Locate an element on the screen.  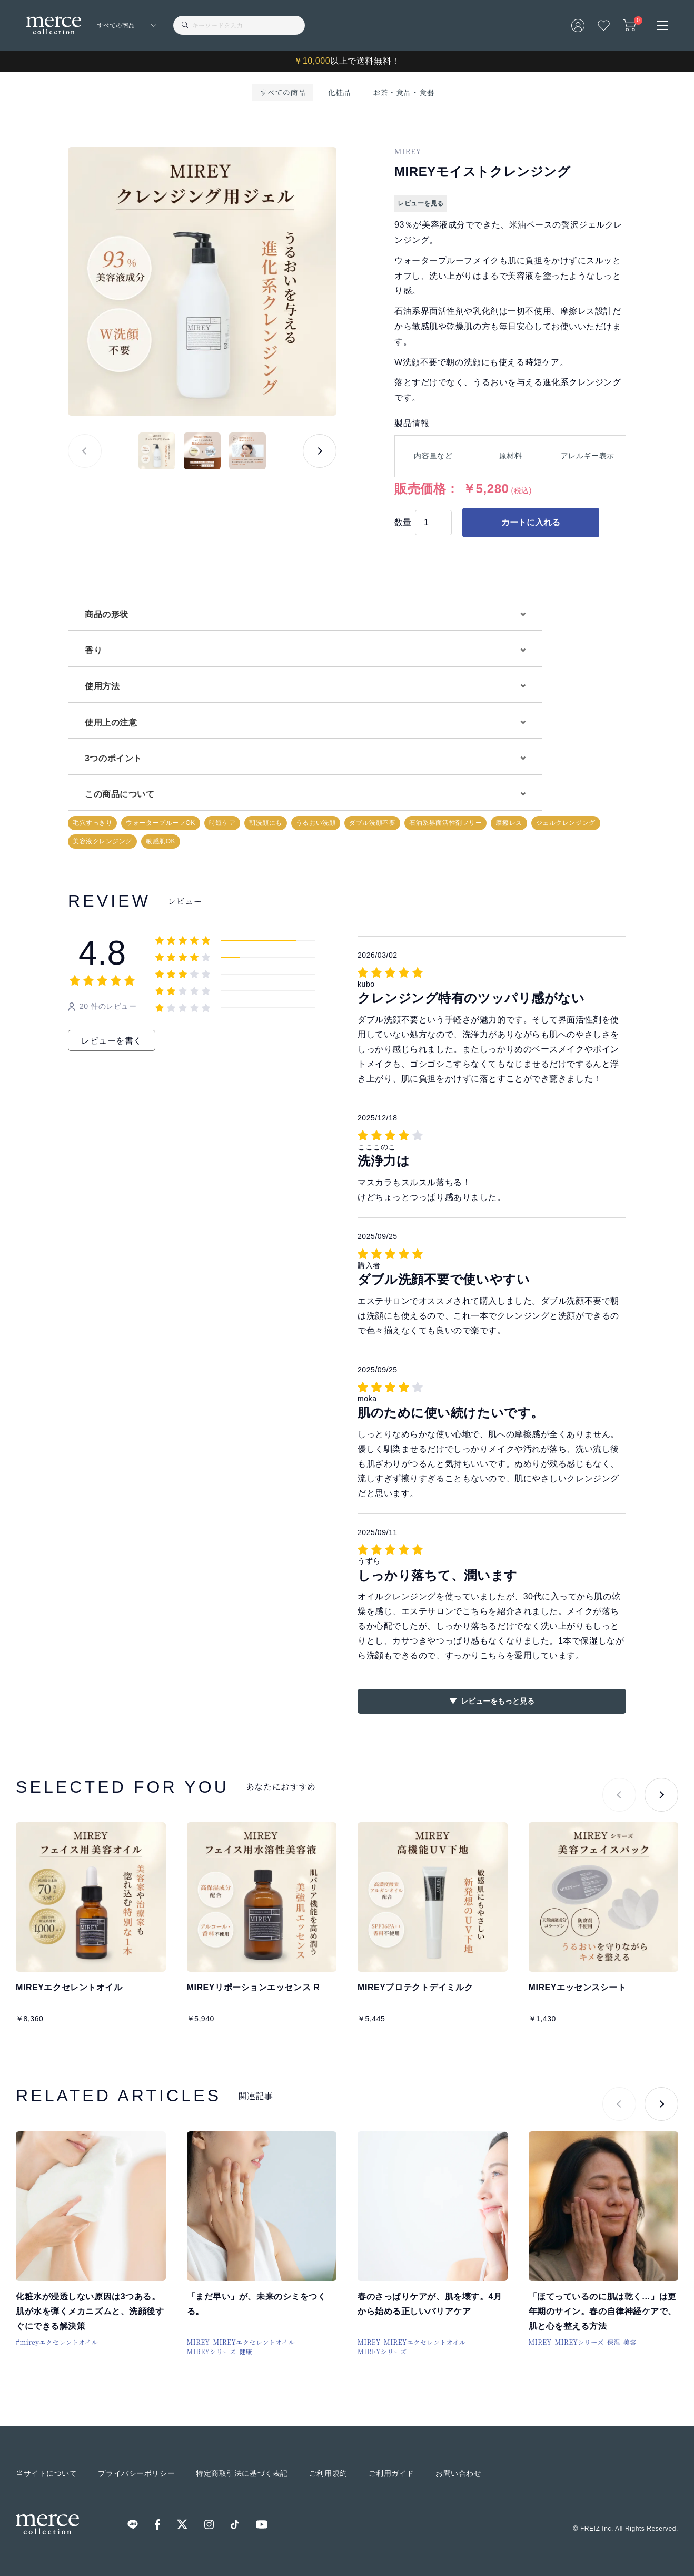
#mireyエクセレントオイル is located at coordinates (57, 2341).